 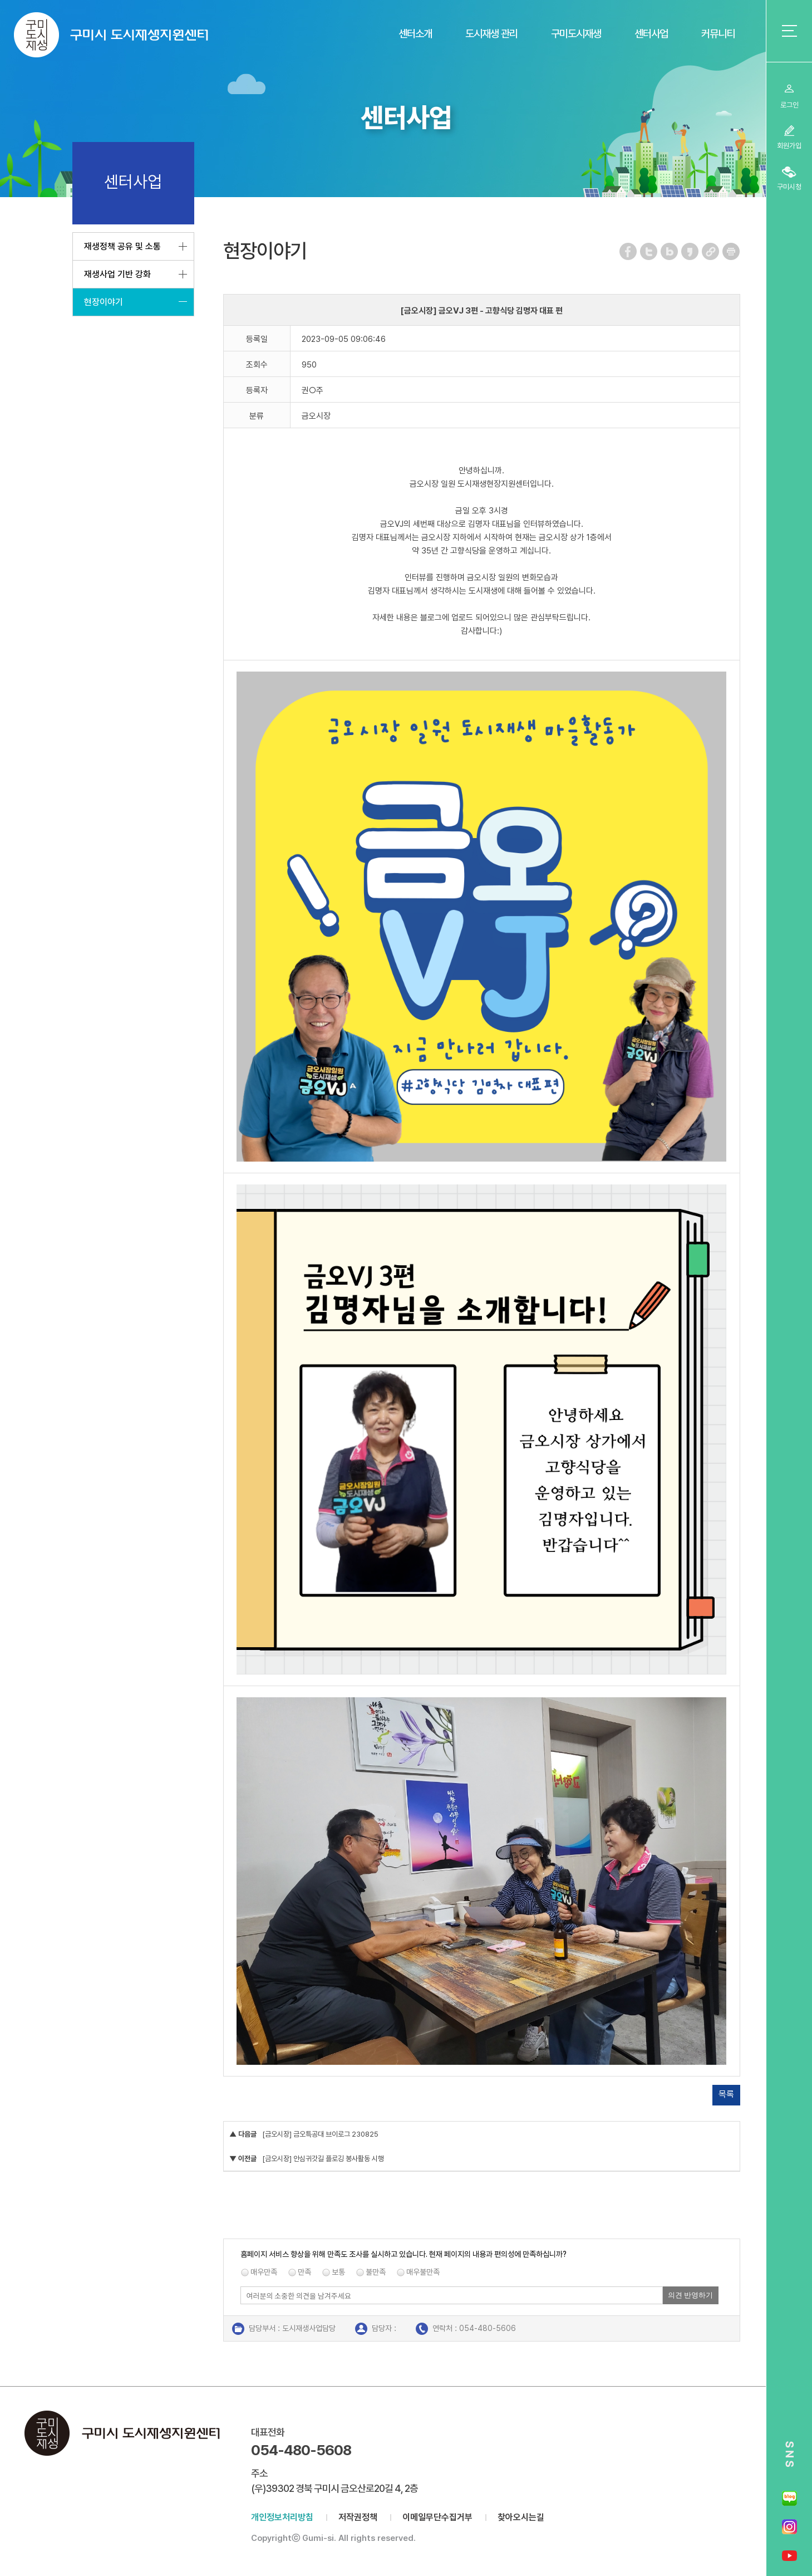 What do you see at coordinates (320, 2134) in the screenshot?
I see `[금오시장] 금오특공대 브이로그 230825` at bounding box center [320, 2134].